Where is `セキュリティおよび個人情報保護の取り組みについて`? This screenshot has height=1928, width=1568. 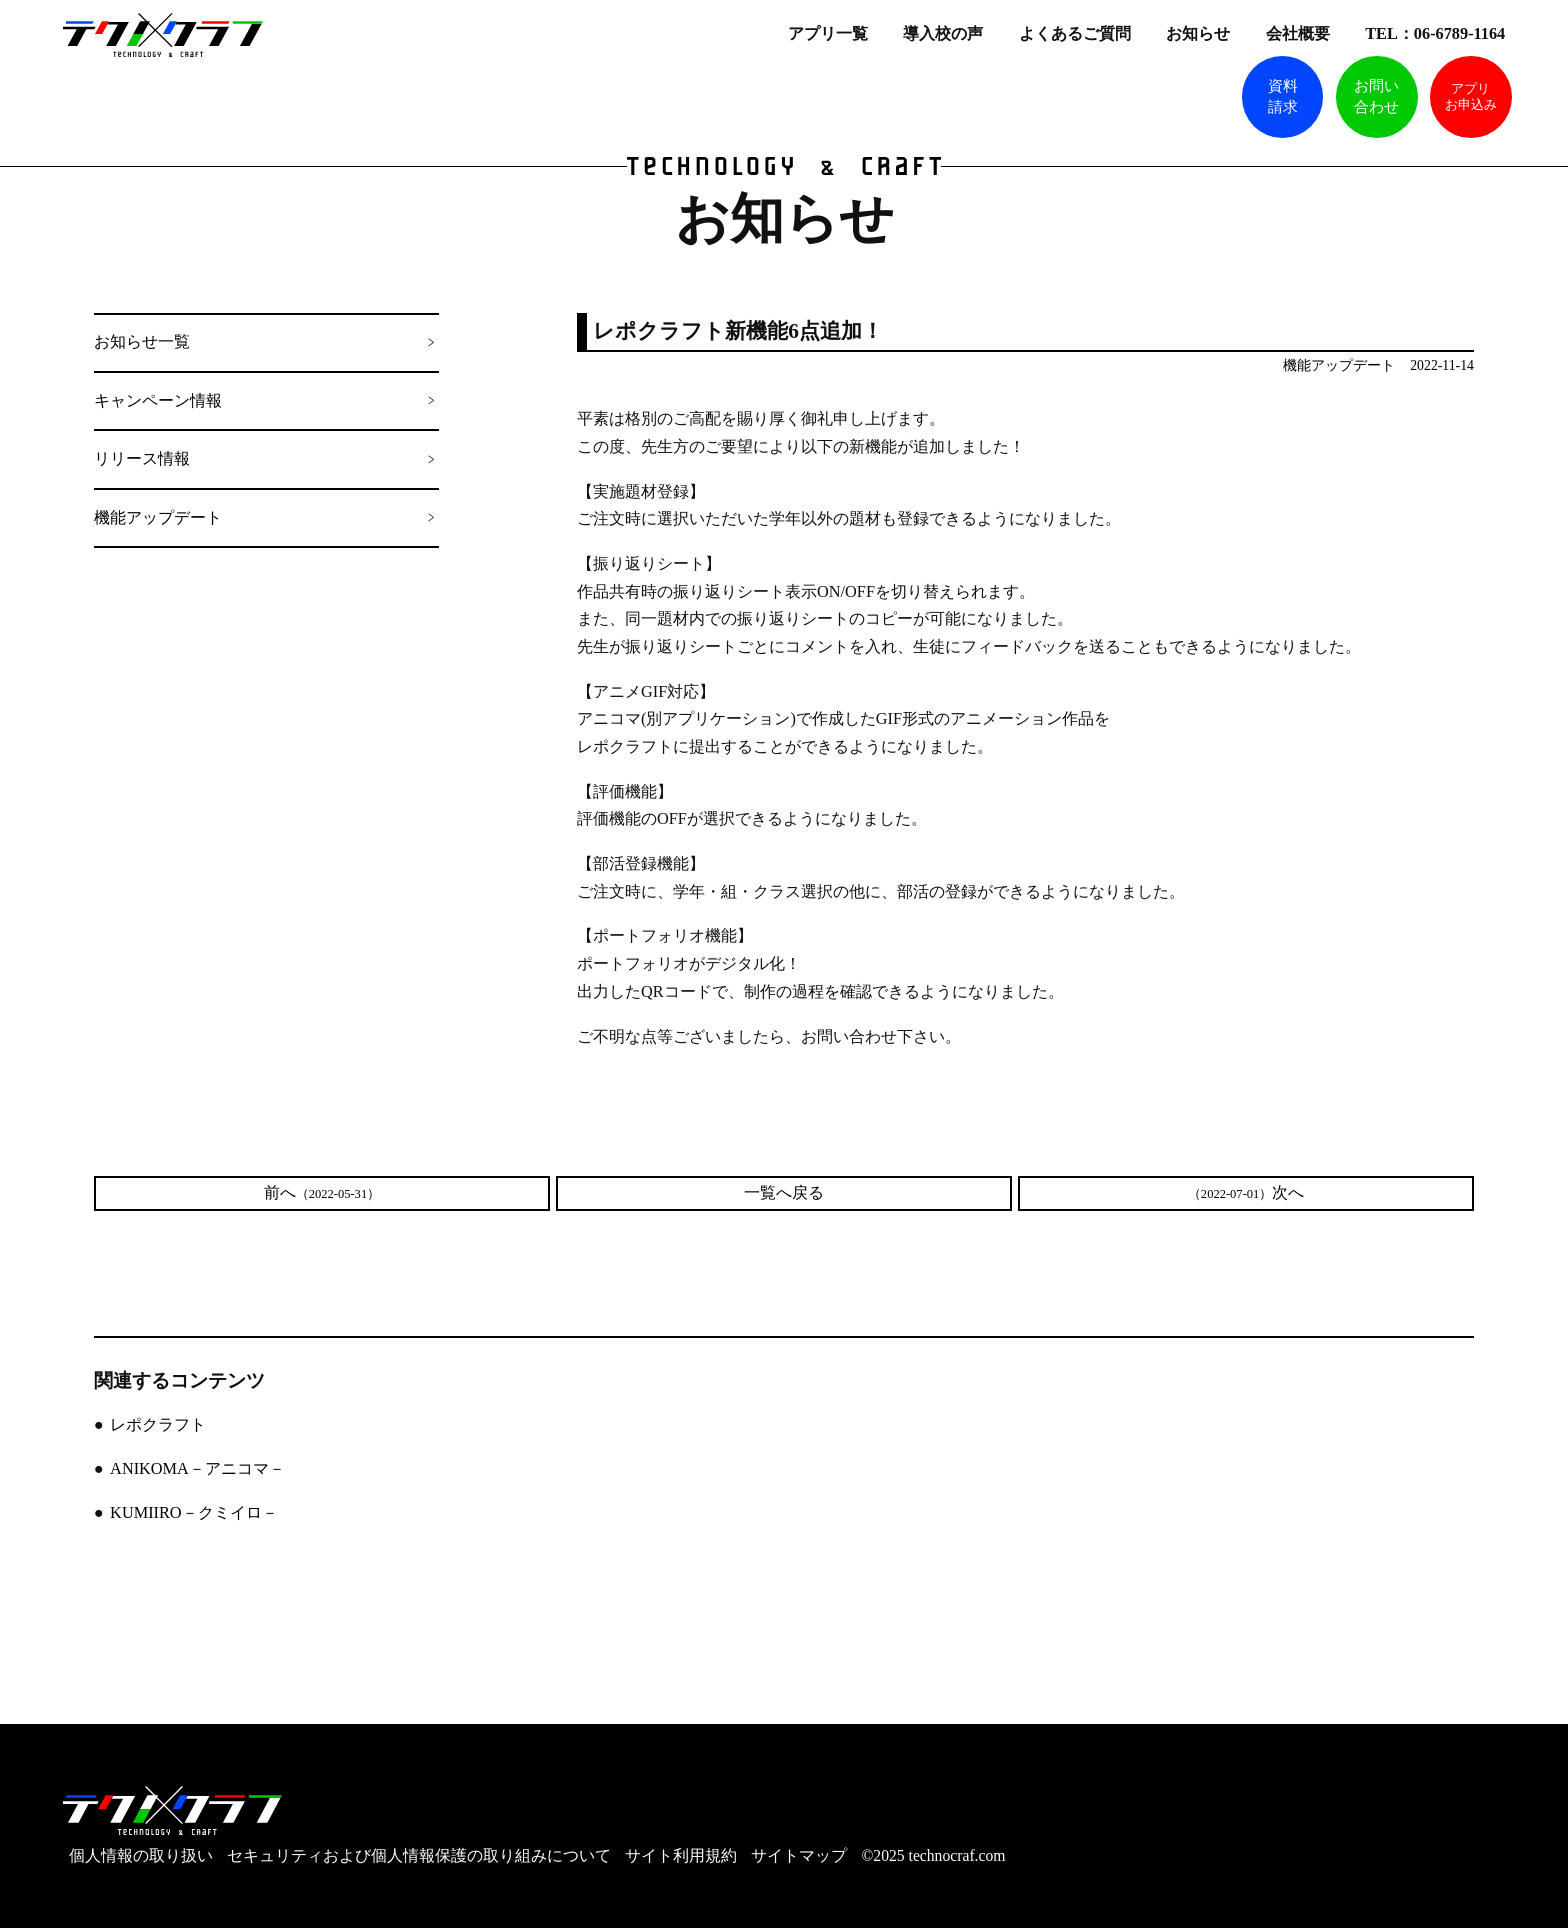 セキュリティおよび個人情報保護の取り組みについて is located at coordinates (419, 1855).